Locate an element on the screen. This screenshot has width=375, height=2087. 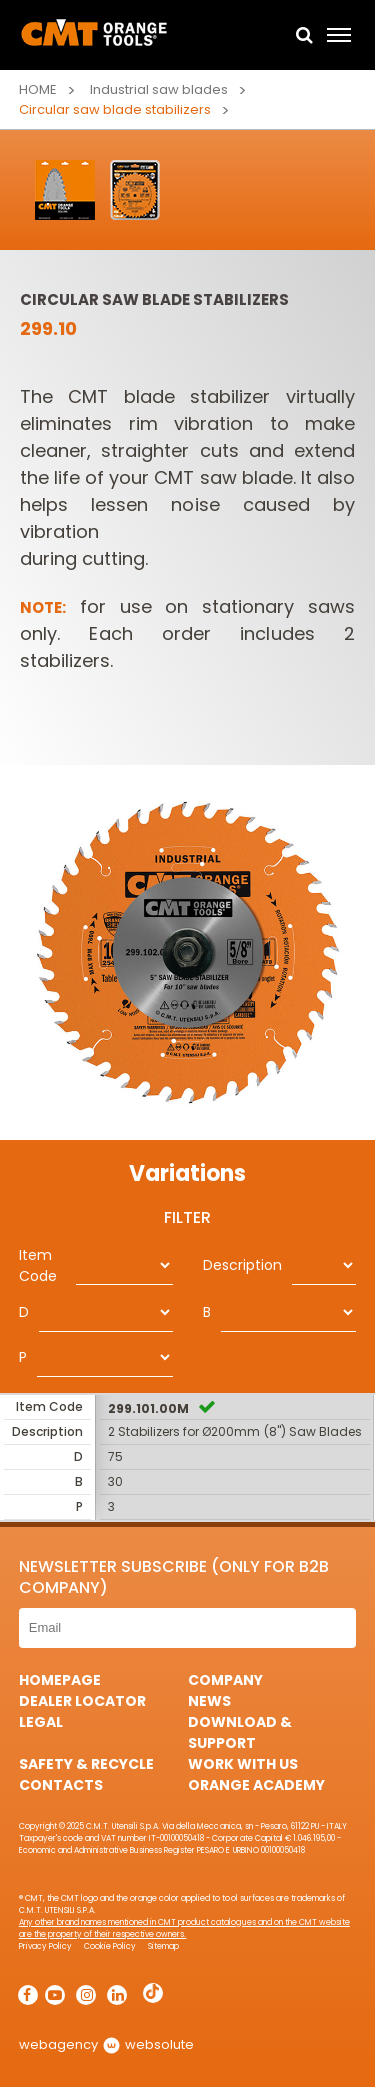
Safety & Recycle is located at coordinates (86, 1764).